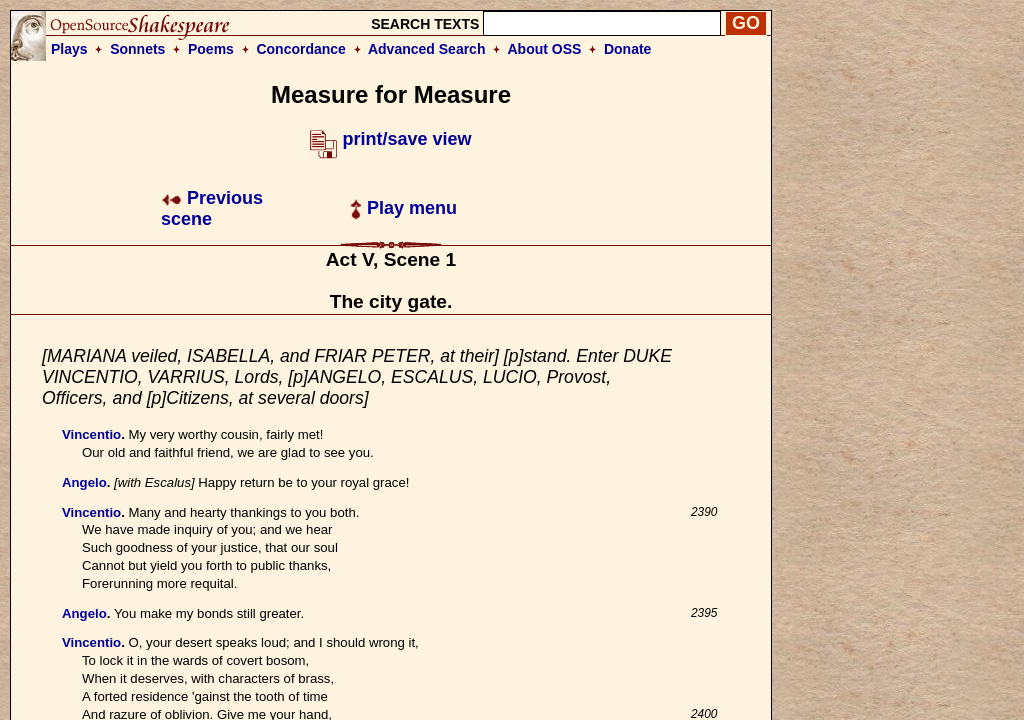 This screenshot has width=1024, height=720. I want to click on Poems, so click(211, 49).